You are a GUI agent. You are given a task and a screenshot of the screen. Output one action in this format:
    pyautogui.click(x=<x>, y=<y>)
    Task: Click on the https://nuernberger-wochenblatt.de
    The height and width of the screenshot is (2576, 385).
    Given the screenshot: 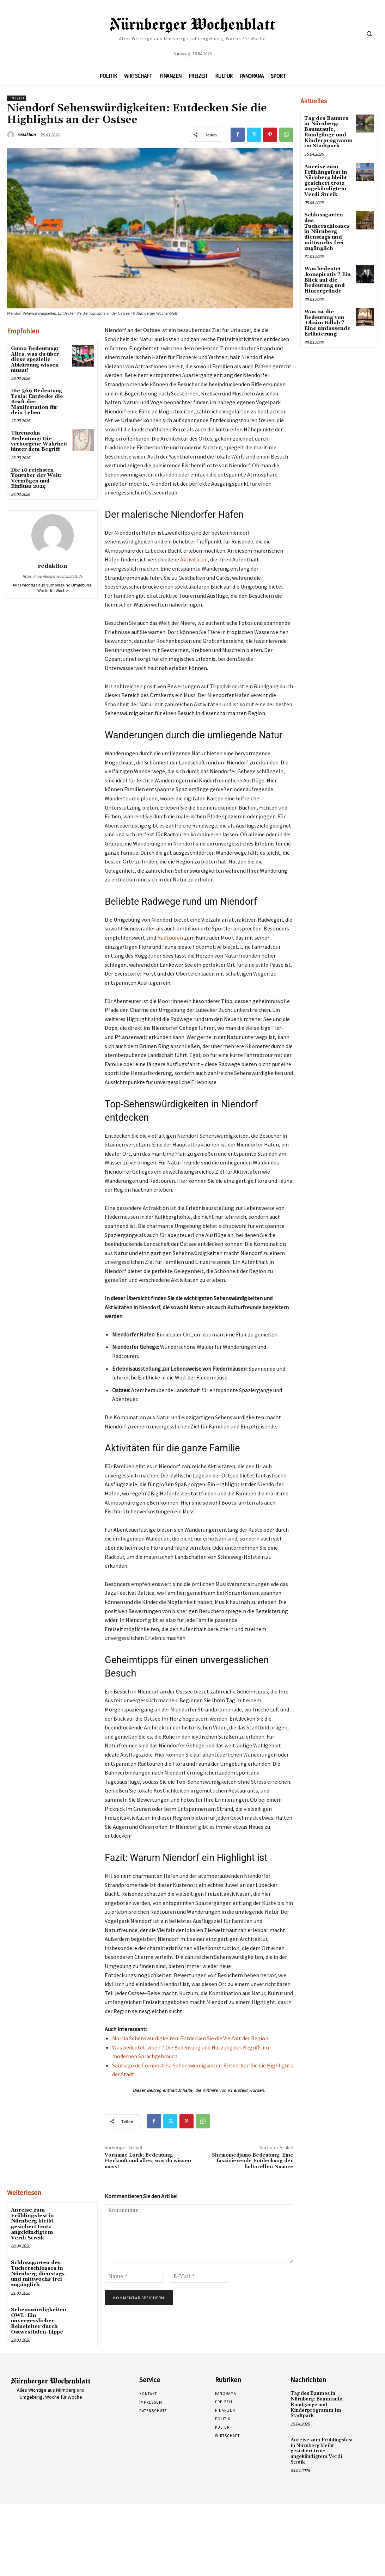 What is the action you would take?
    pyautogui.click(x=52, y=576)
    